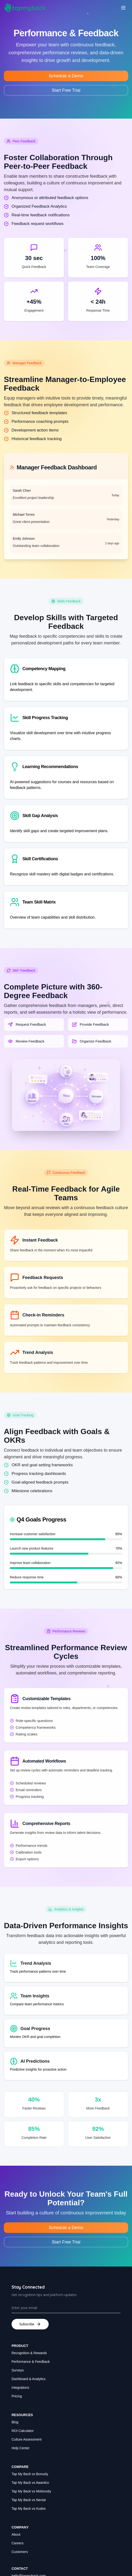  What do you see at coordinates (20, 2387) in the screenshot?
I see `Integrations` at bounding box center [20, 2387].